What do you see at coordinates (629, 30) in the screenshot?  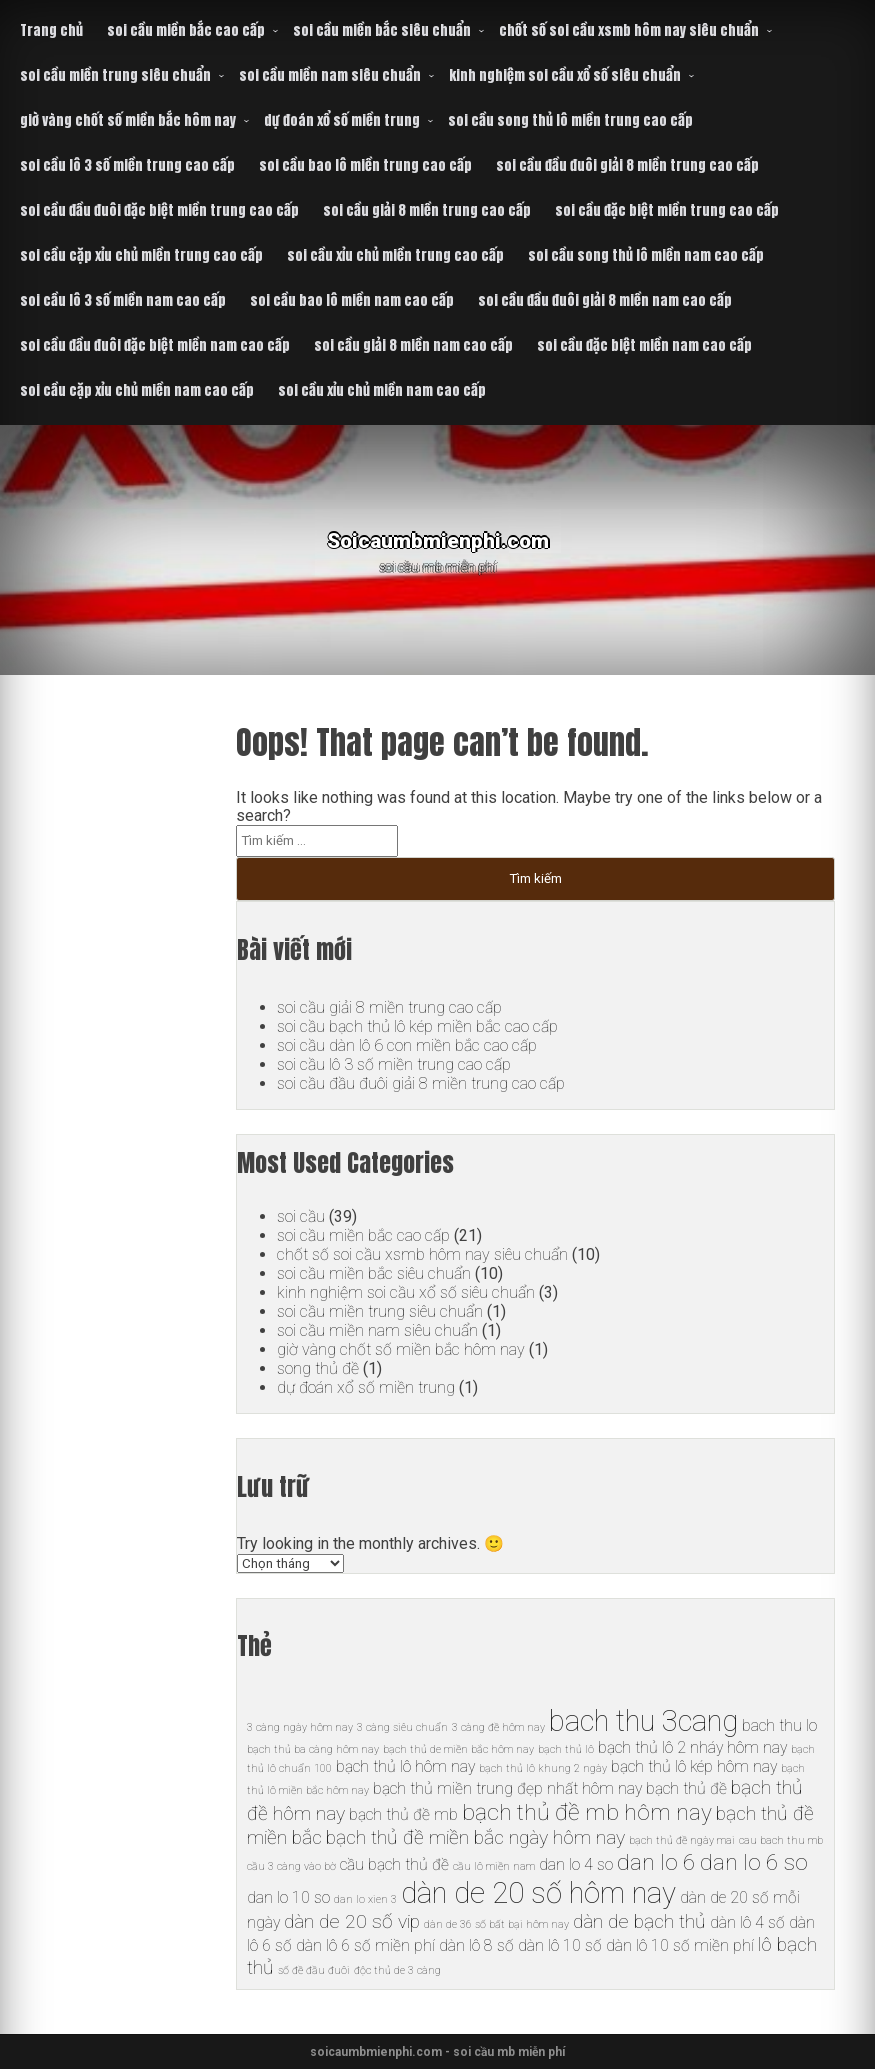 I see `chốt số soi cầu xsmb hôm nay siêu chuẩn` at bounding box center [629, 30].